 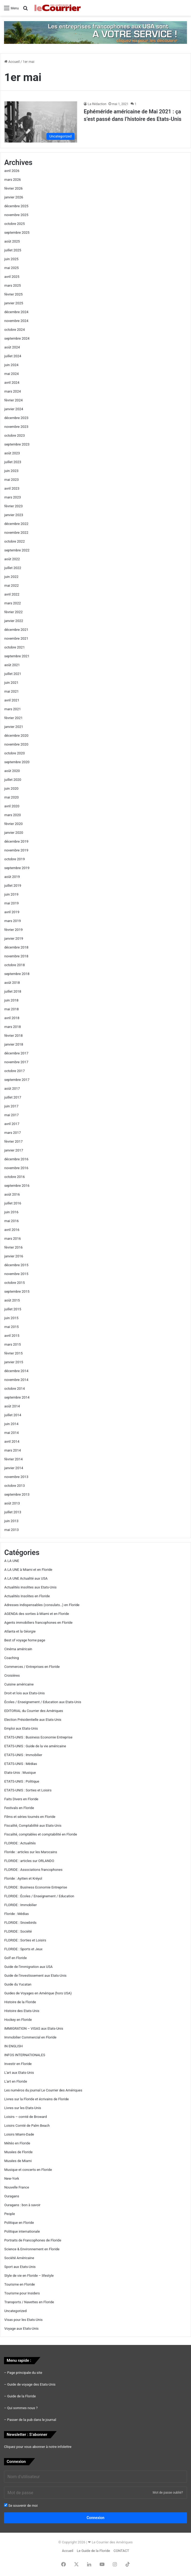 What do you see at coordinates (19, 1684) in the screenshot?
I see `Cuisine américaine` at bounding box center [19, 1684].